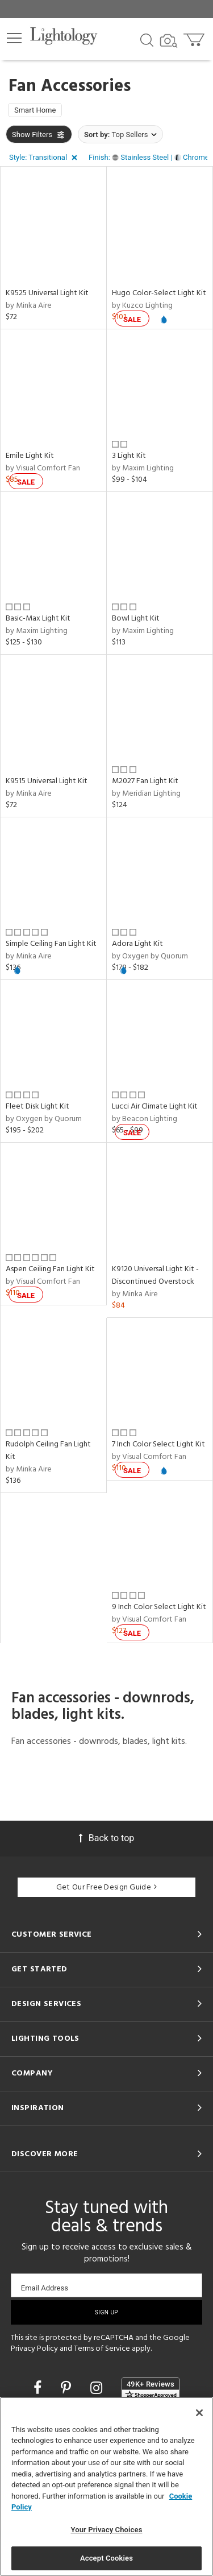 The width and height of the screenshot is (213, 2576). Describe the element at coordinates (129, 455) in the screenshot. I see `3 Light Kit` at that location.